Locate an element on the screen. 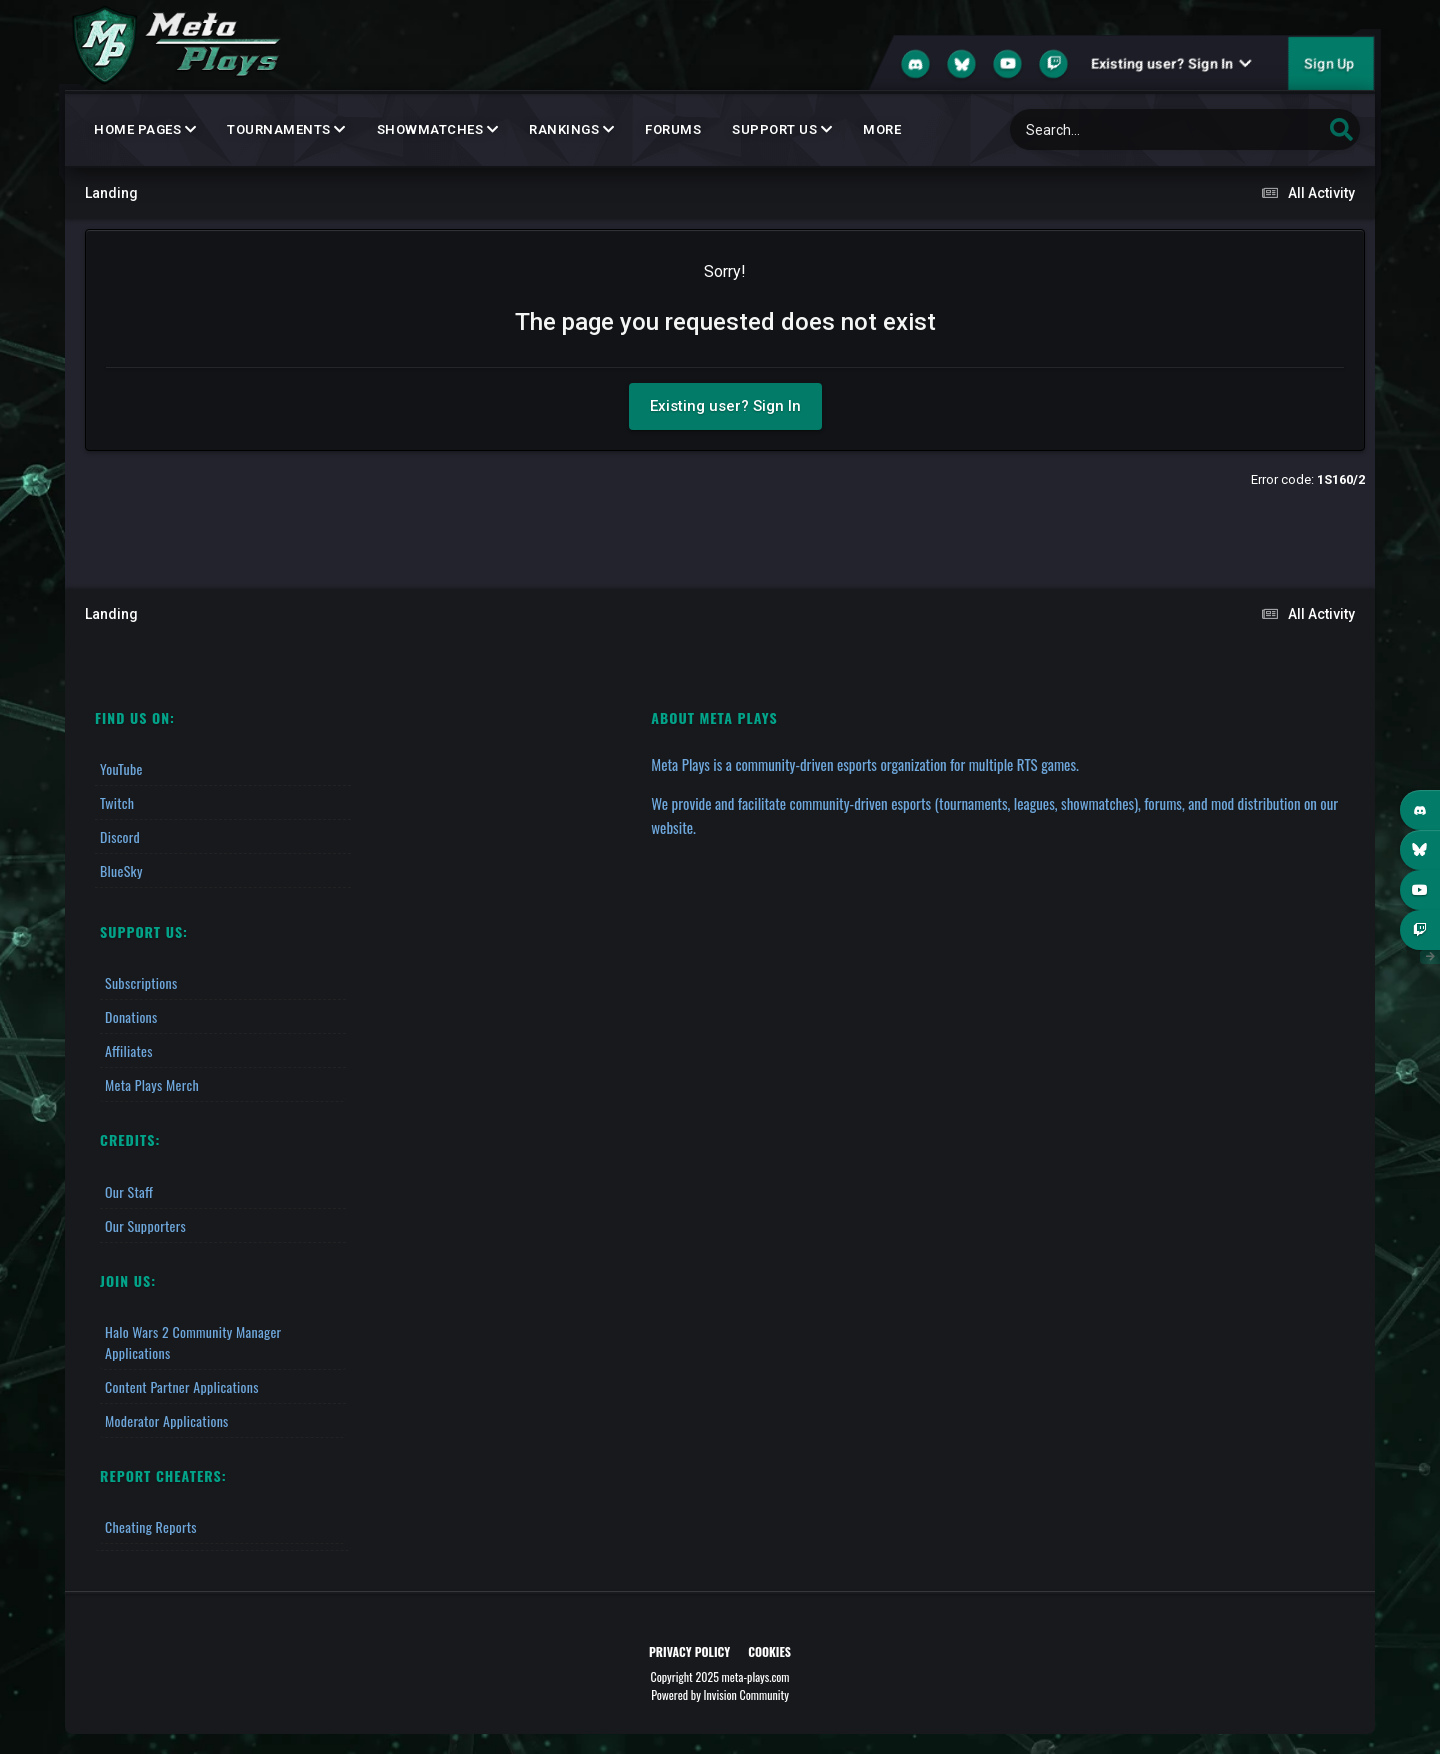  Content Partner Applications is located at coordinates (182, 1386).